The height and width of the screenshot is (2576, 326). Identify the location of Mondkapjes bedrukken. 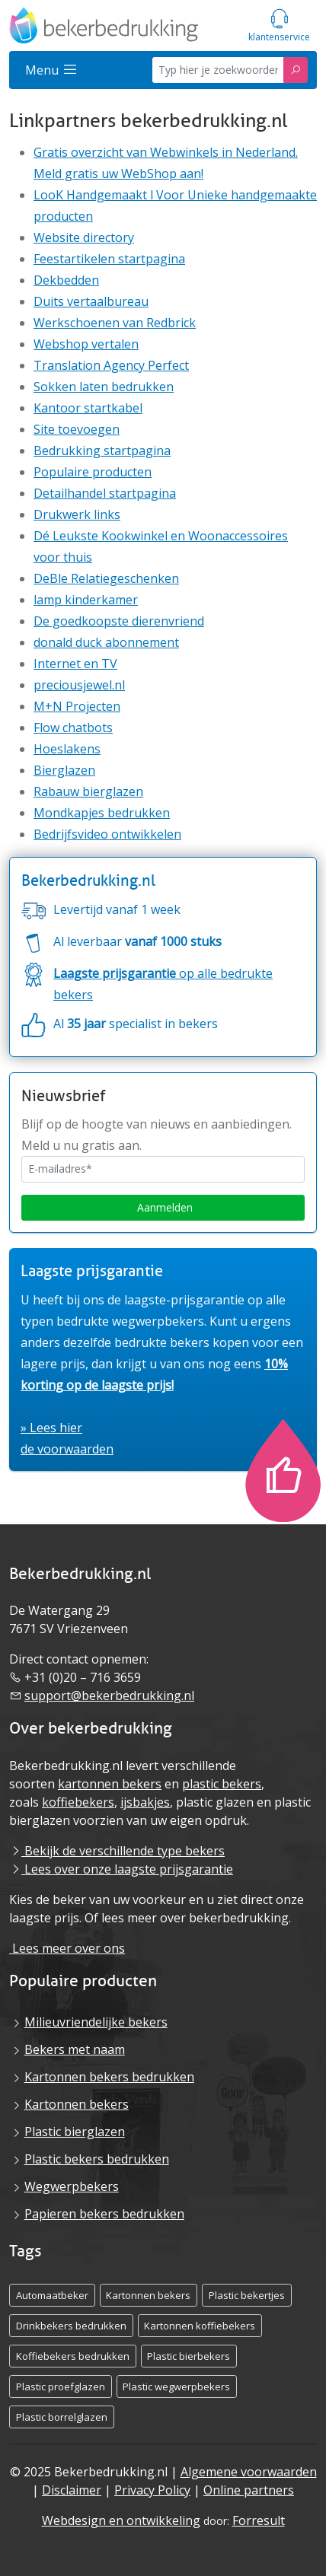
(102, 812).